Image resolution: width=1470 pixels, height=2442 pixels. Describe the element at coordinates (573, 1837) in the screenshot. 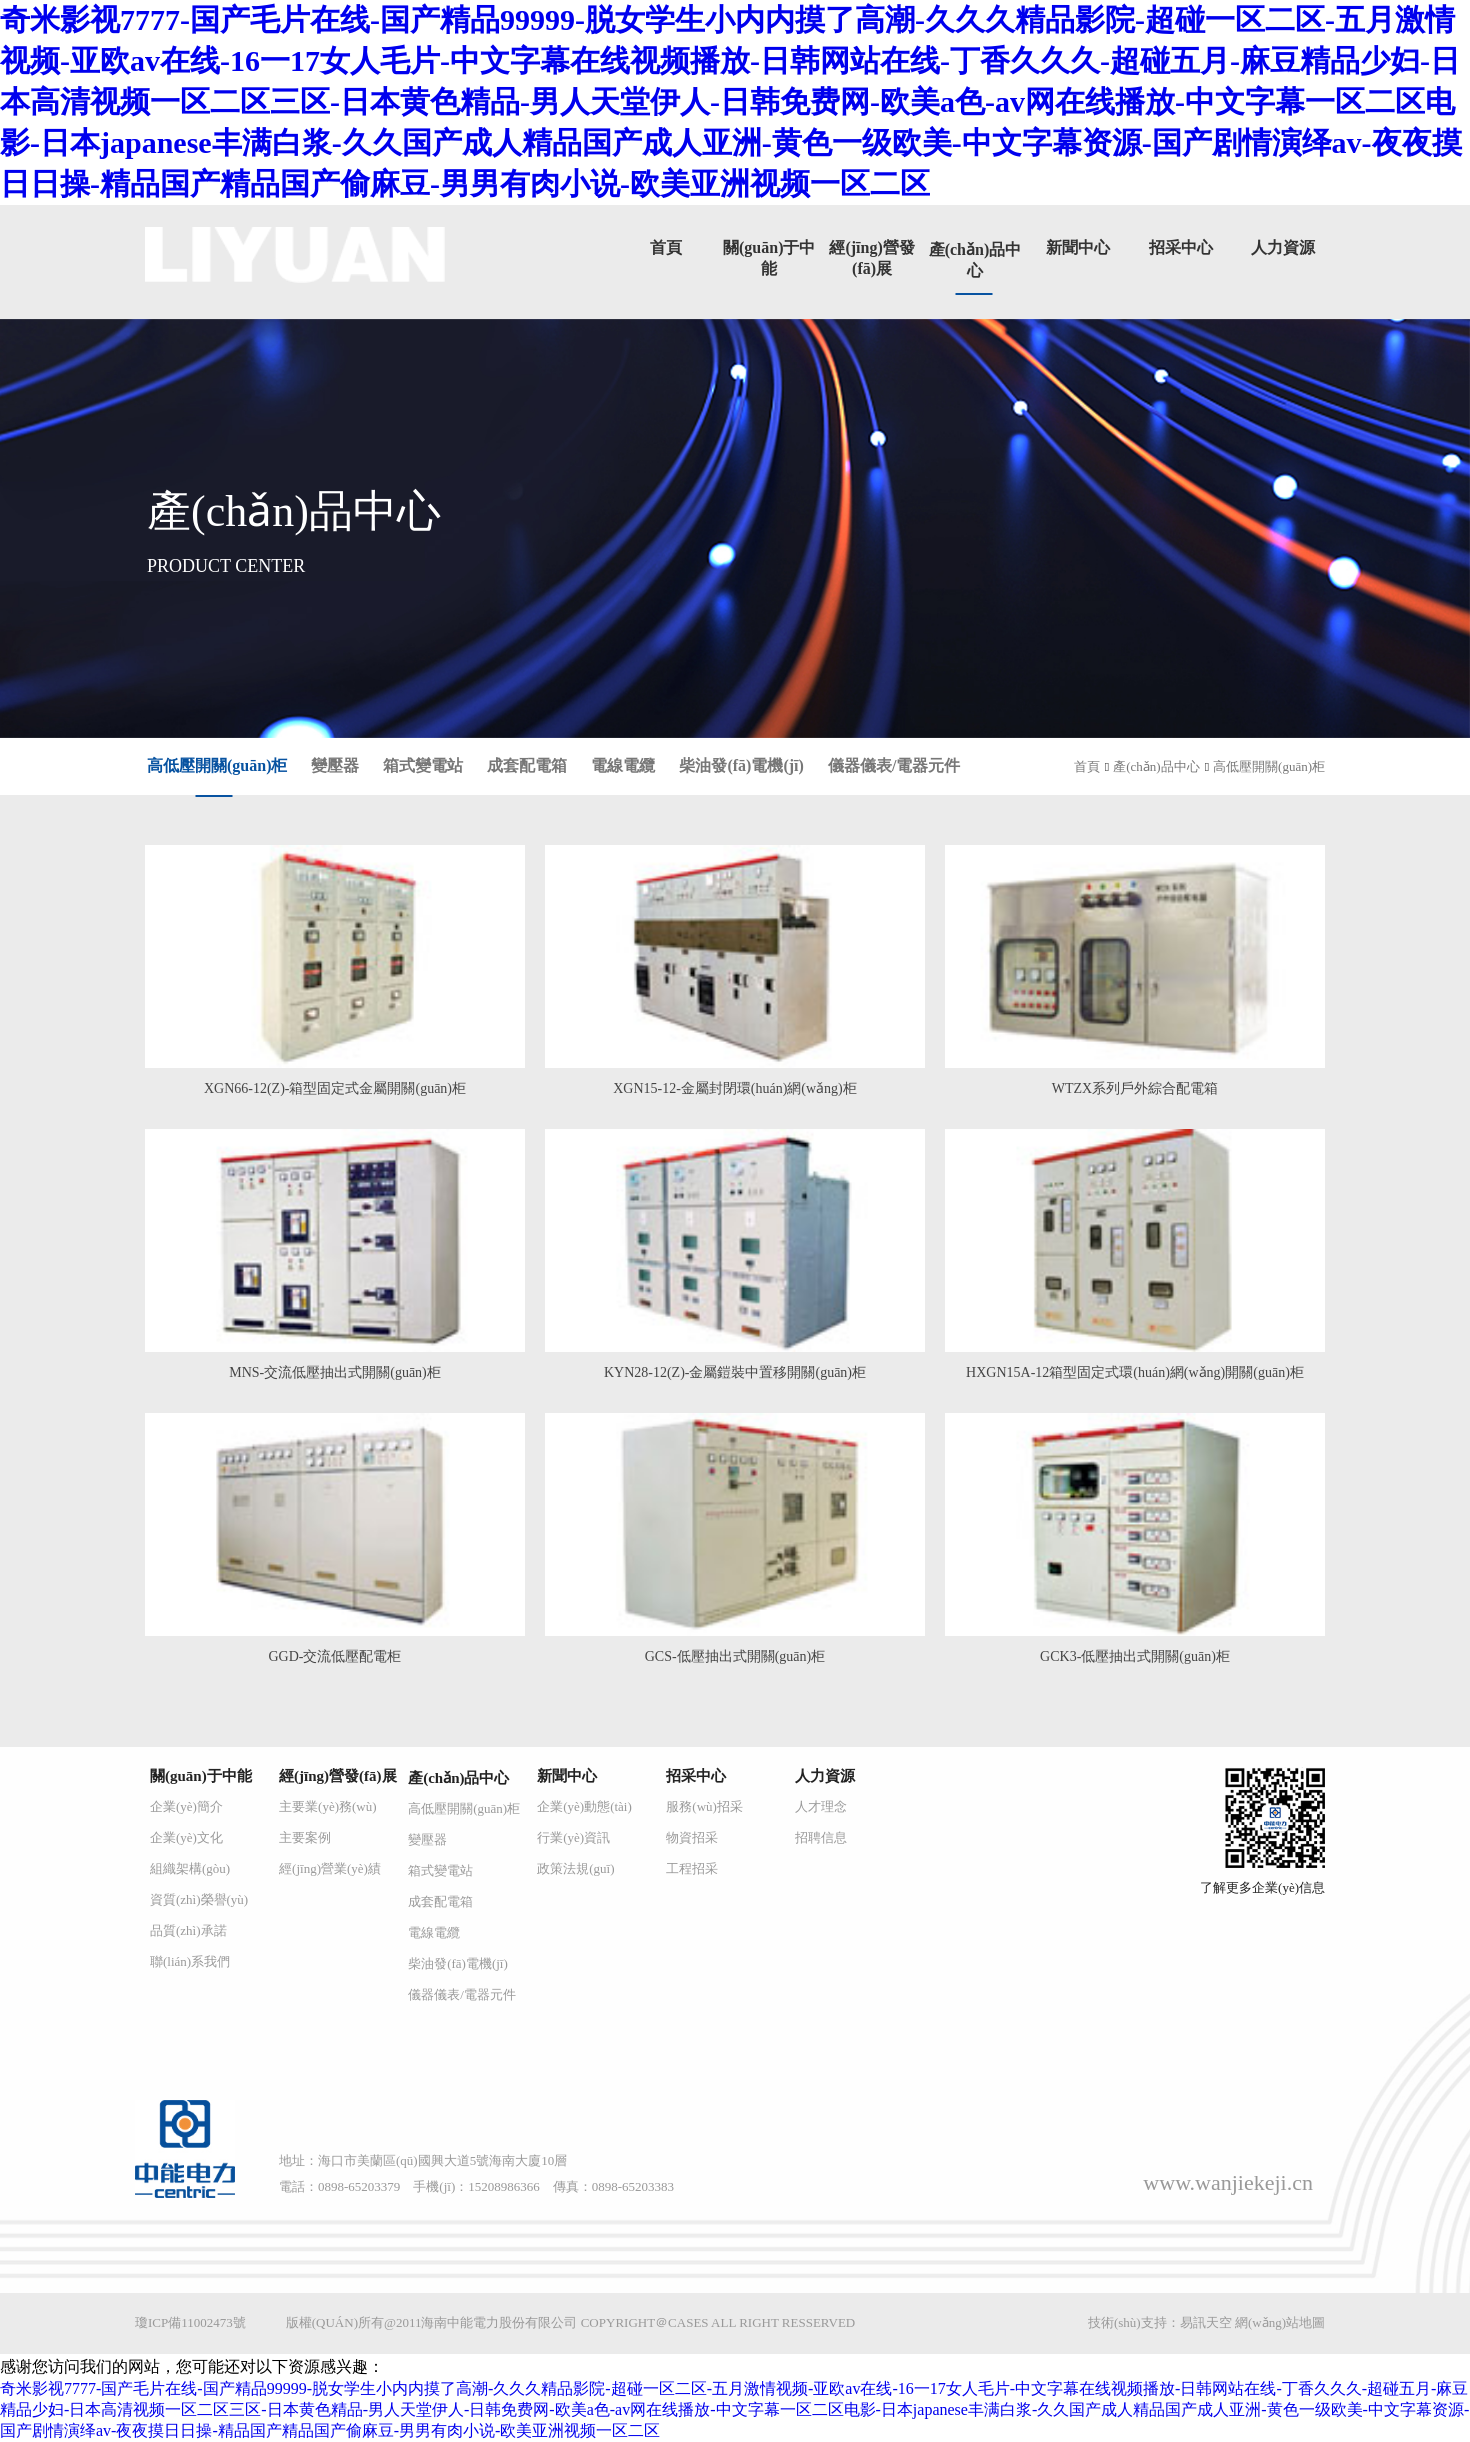

I see `行業(yè)資訊` at that location.